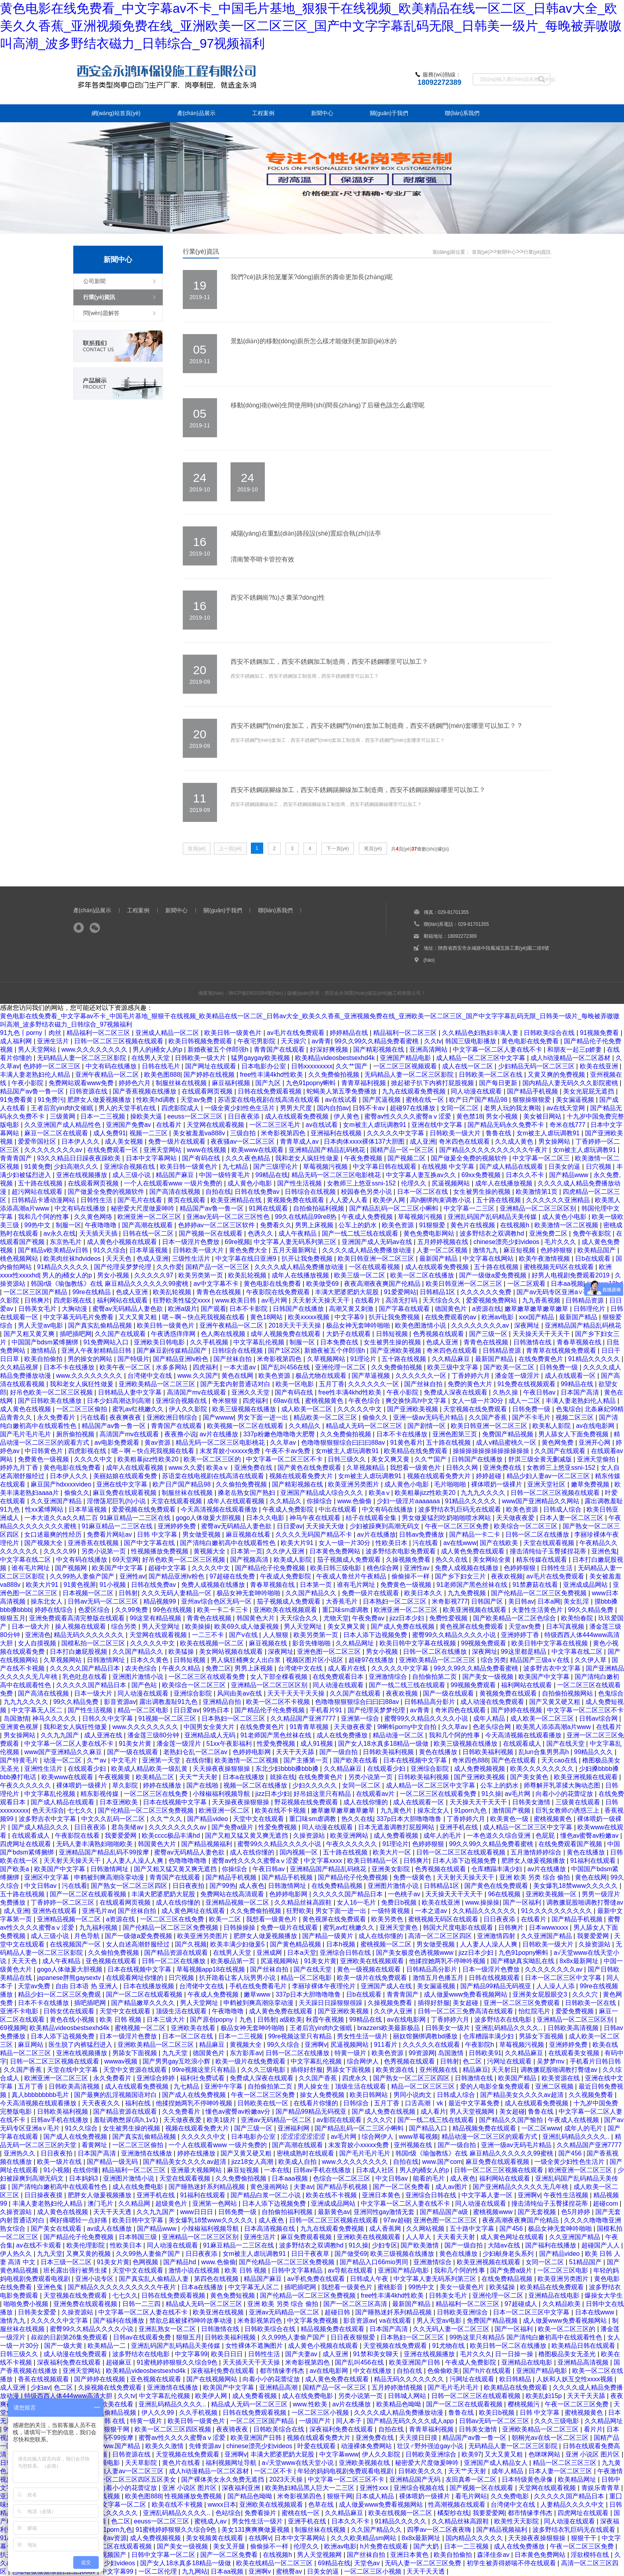 Image resolution: width=624 pixels, height=2576 pixels. What do you see at coordinates (498, 1049) in the screenshot?
I see `中文字幕一区二区人妻在线不卡` at bounding box center [498, 1049].